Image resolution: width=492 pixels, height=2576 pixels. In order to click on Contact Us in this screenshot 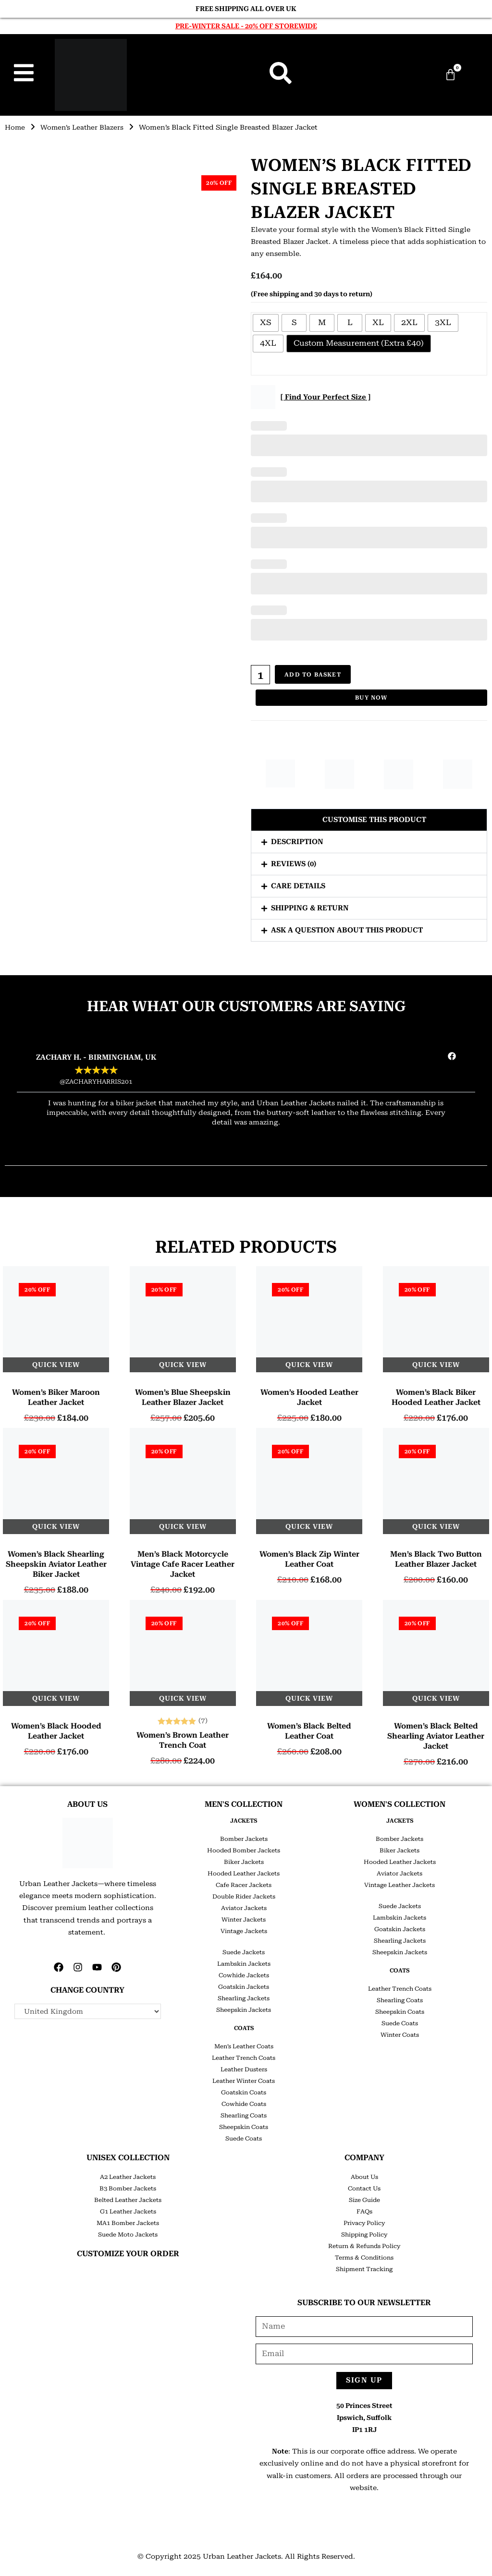, I will do `click(364, 2188)`.